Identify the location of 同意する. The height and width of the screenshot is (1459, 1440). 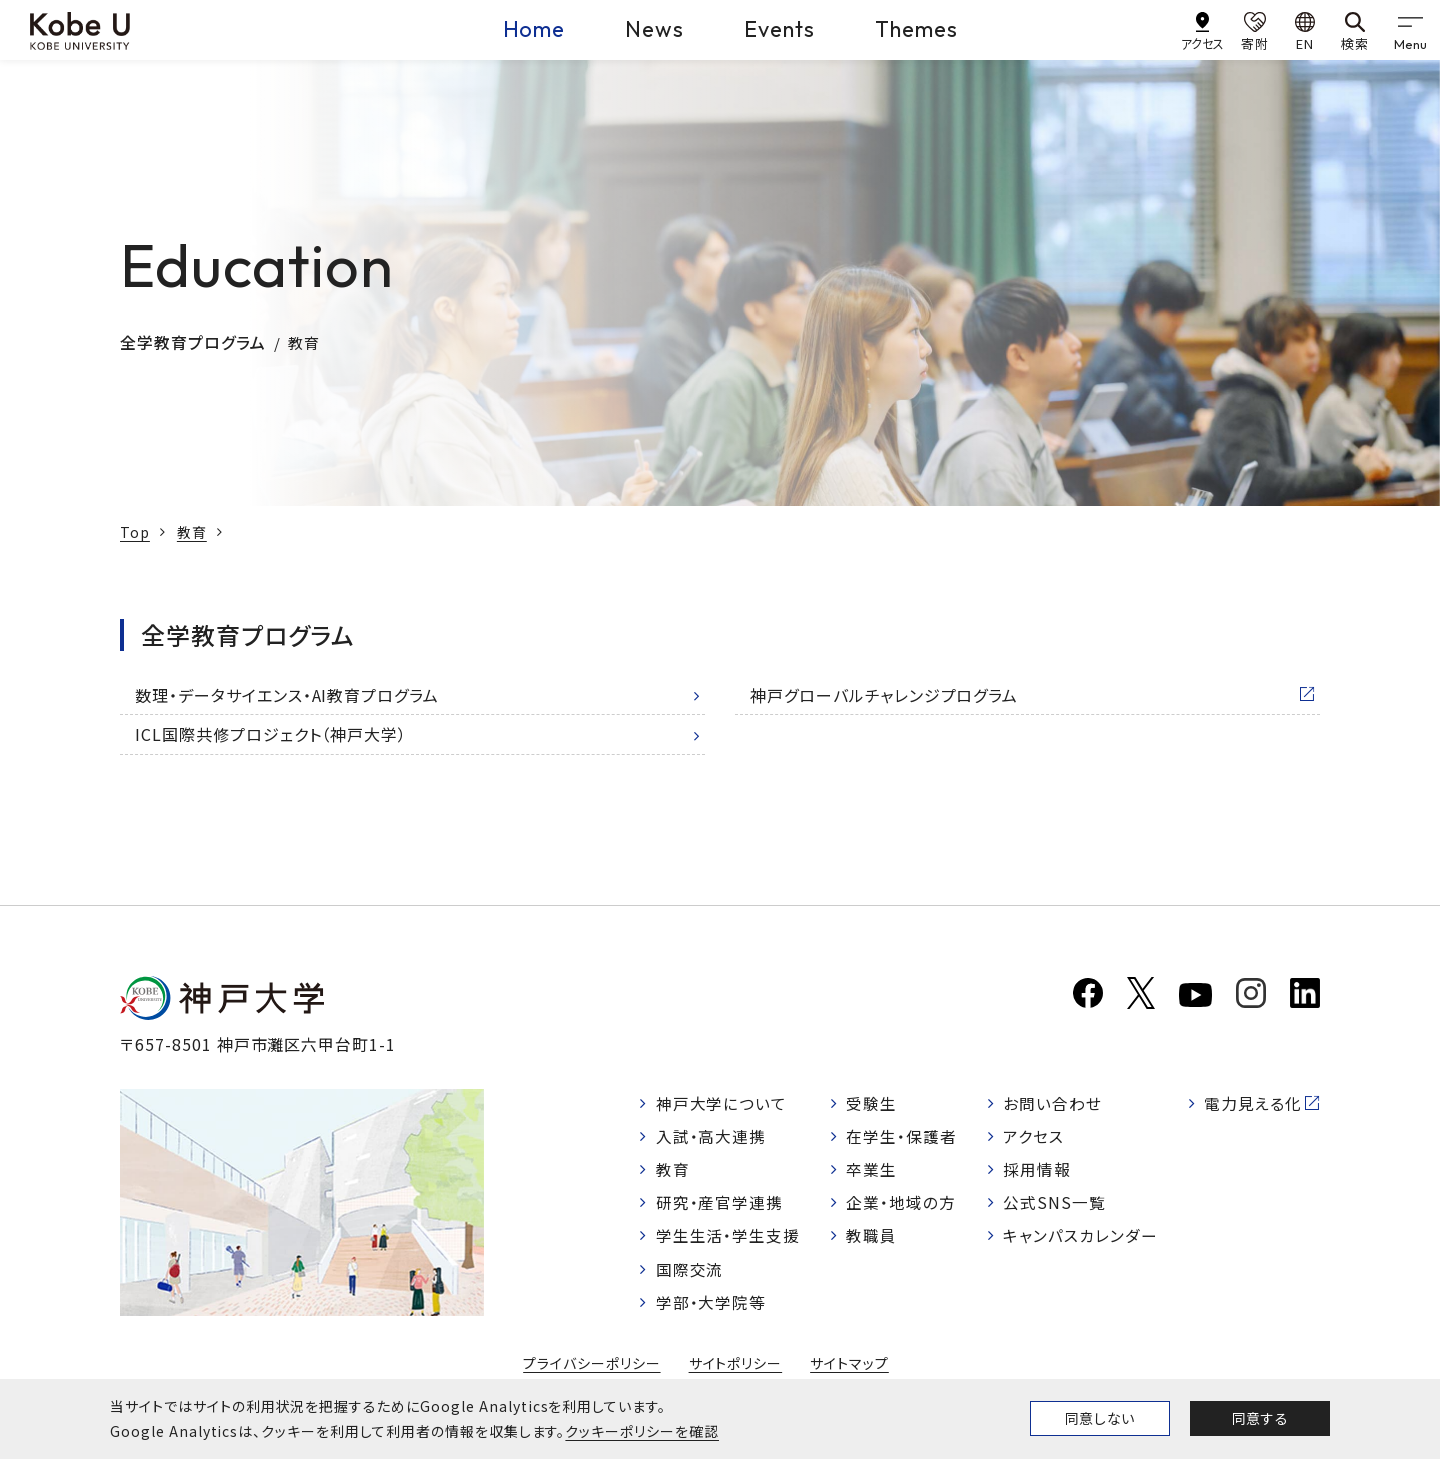
(1260, 1418).